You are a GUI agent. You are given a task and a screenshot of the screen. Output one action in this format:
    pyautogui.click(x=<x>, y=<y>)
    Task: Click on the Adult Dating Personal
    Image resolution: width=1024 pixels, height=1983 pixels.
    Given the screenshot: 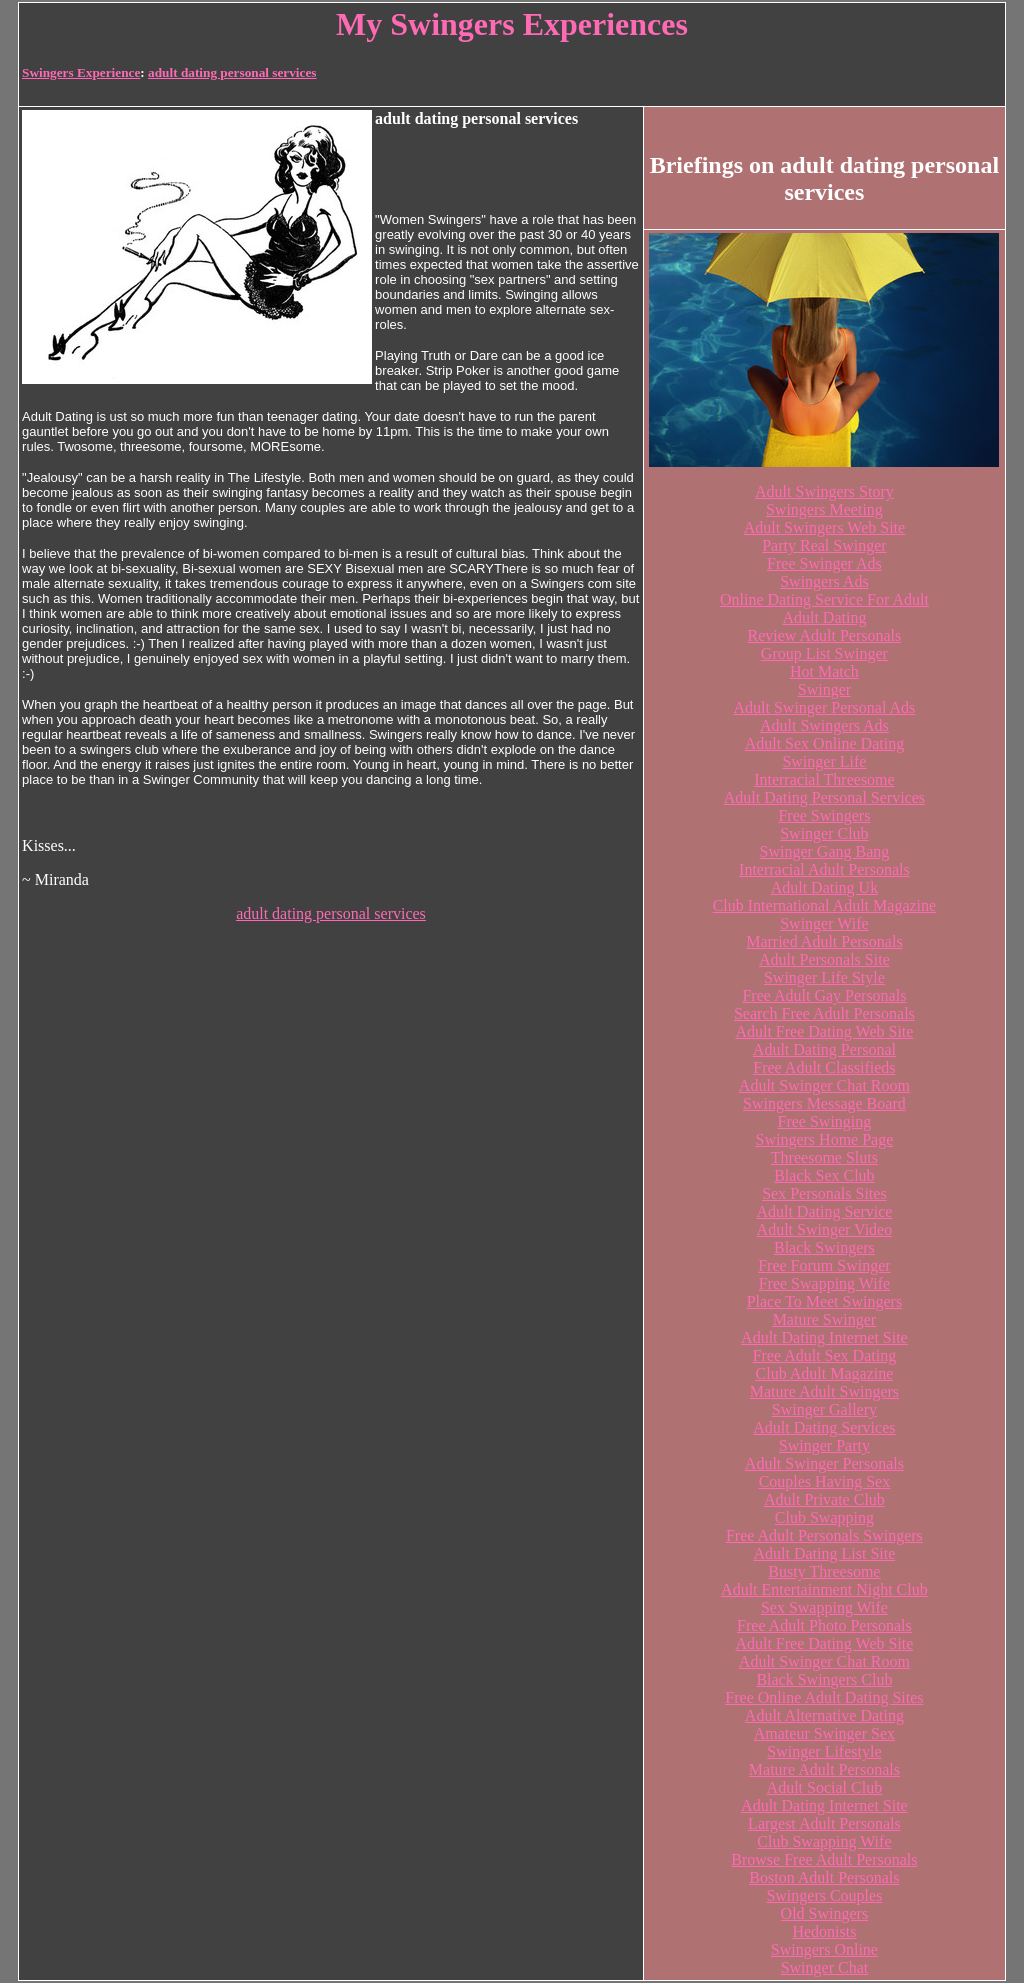 What is the action you would take?
    pyautogui.click(x=824, y=1049)
    